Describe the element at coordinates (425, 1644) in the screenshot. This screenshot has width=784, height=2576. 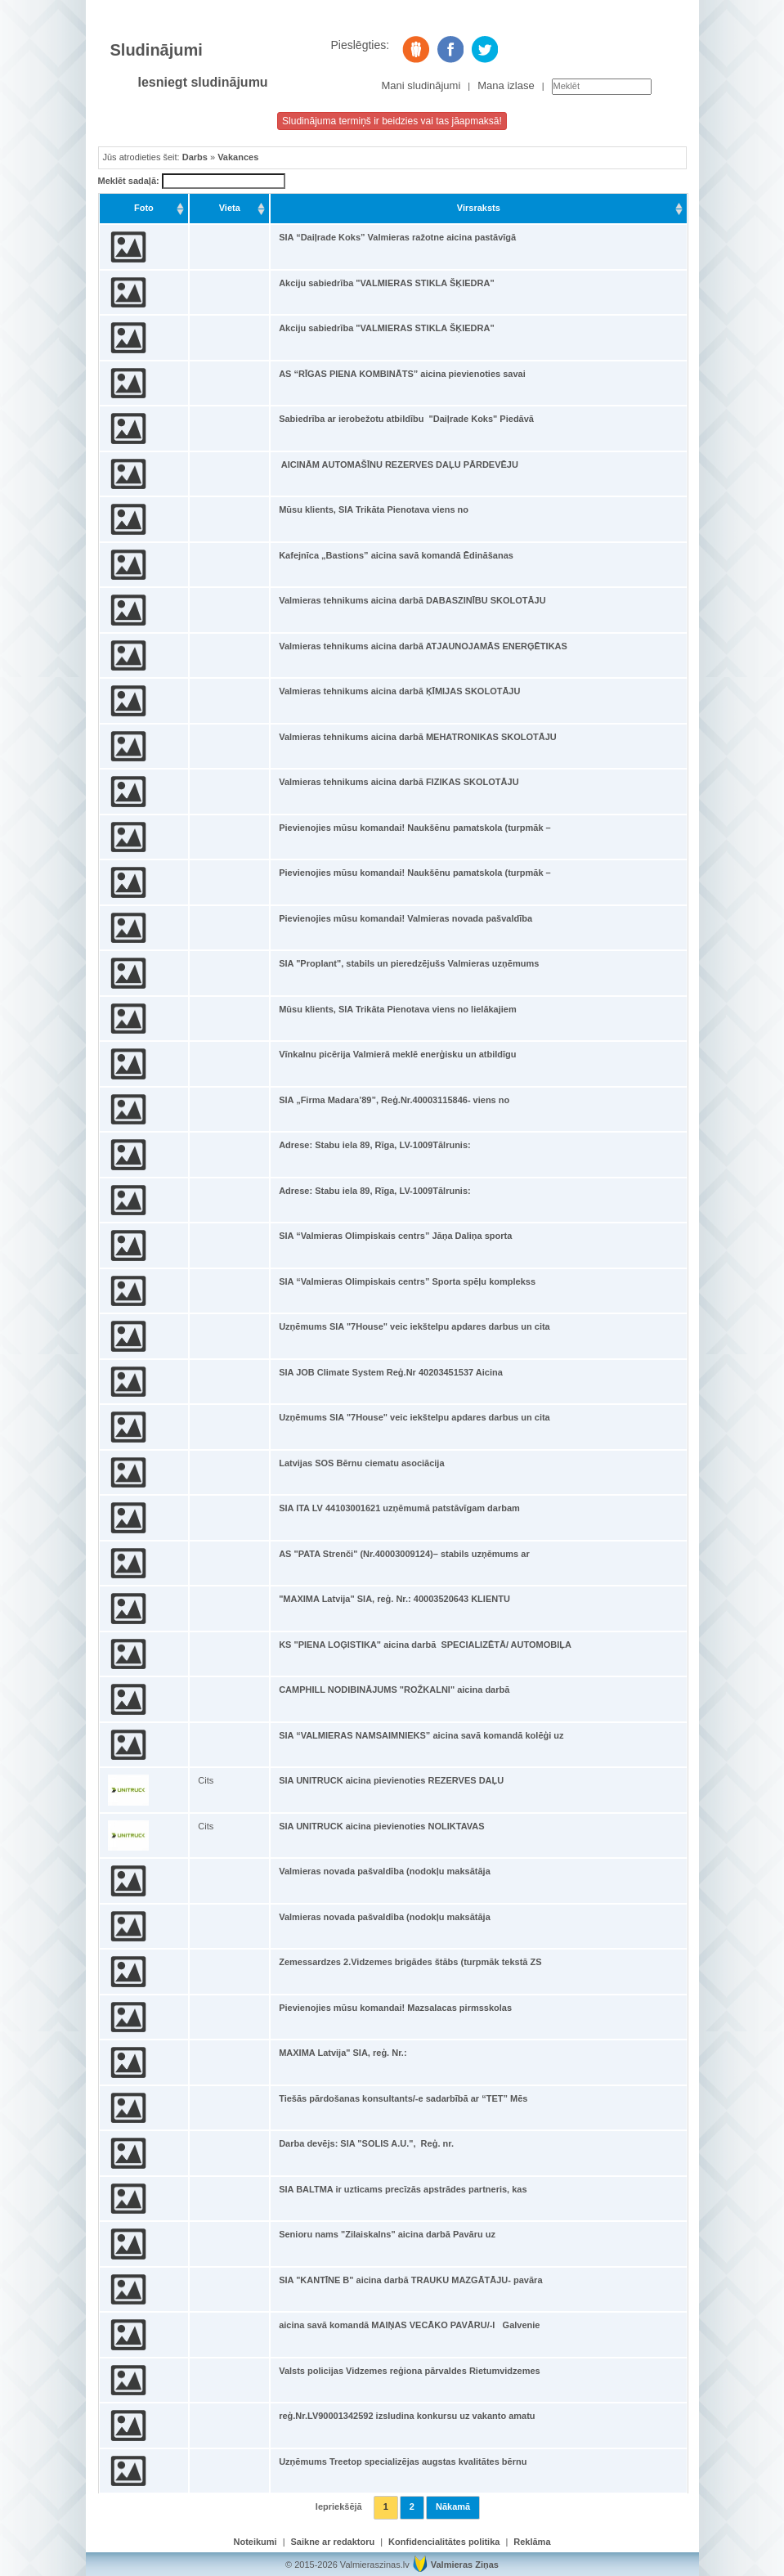
I see `KS "PIENA LOĢISTIKA" aicina darbā SPECIALIZĒTĀ/ AUTOMOBIĻA` at that location.